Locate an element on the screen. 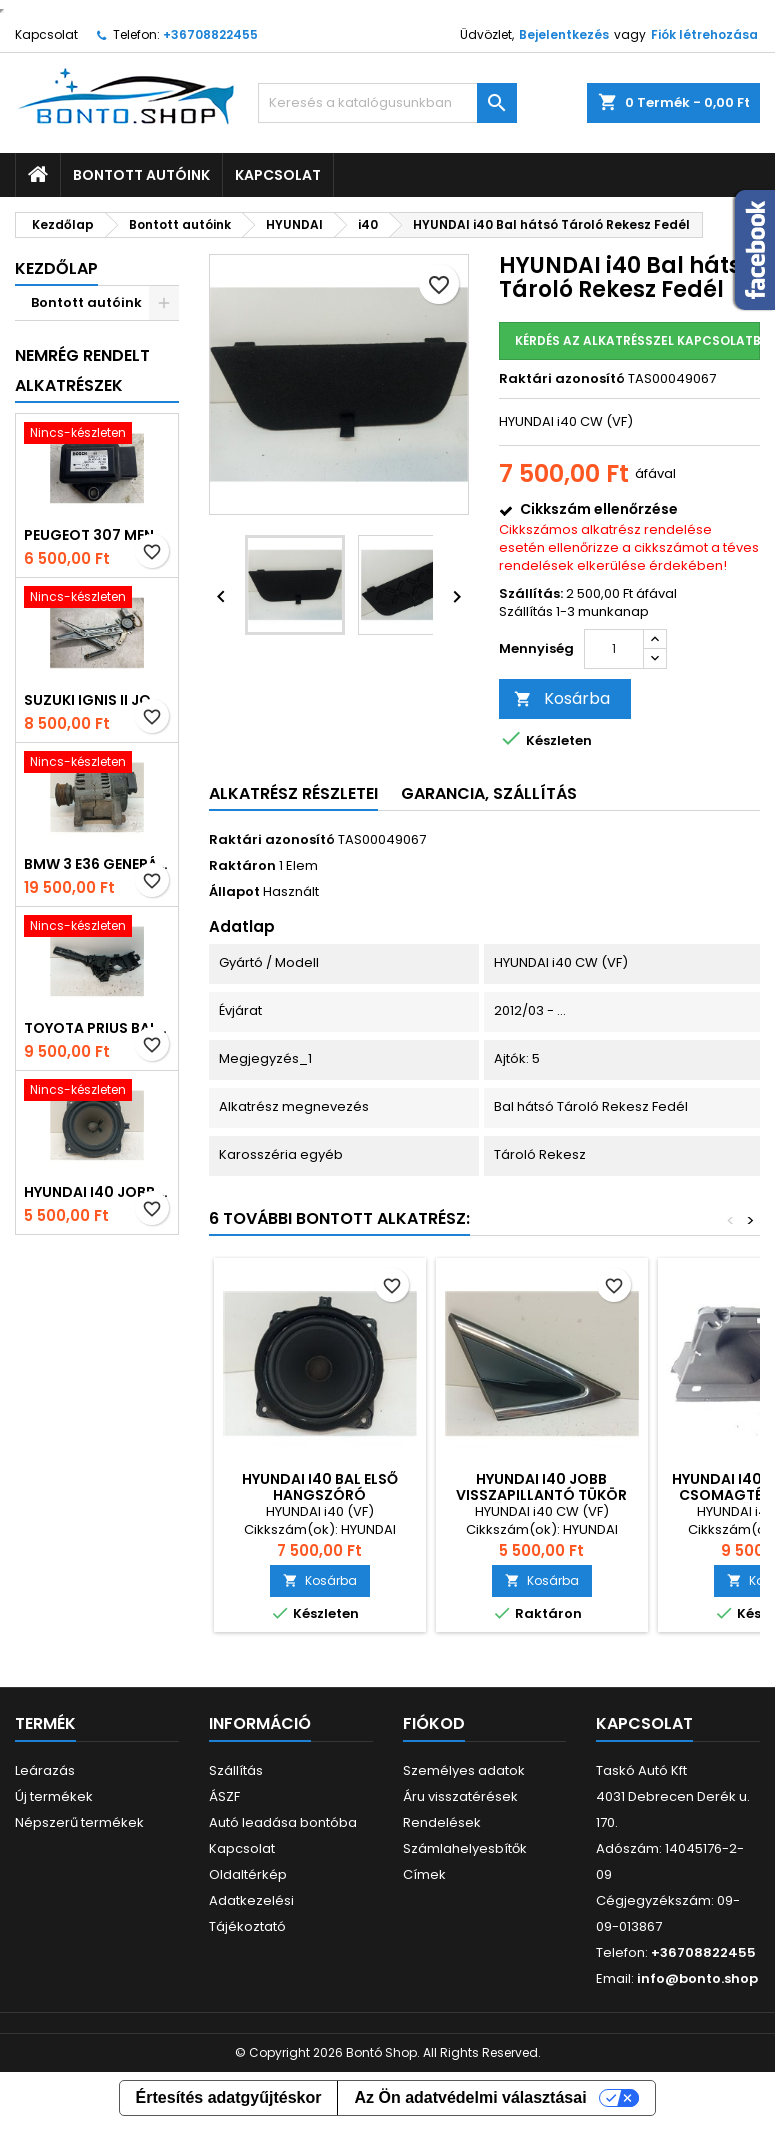 Image resolution: width=775 pixels, height=2142 pixels. Kezdőlap is located at coordinates (56, 268).